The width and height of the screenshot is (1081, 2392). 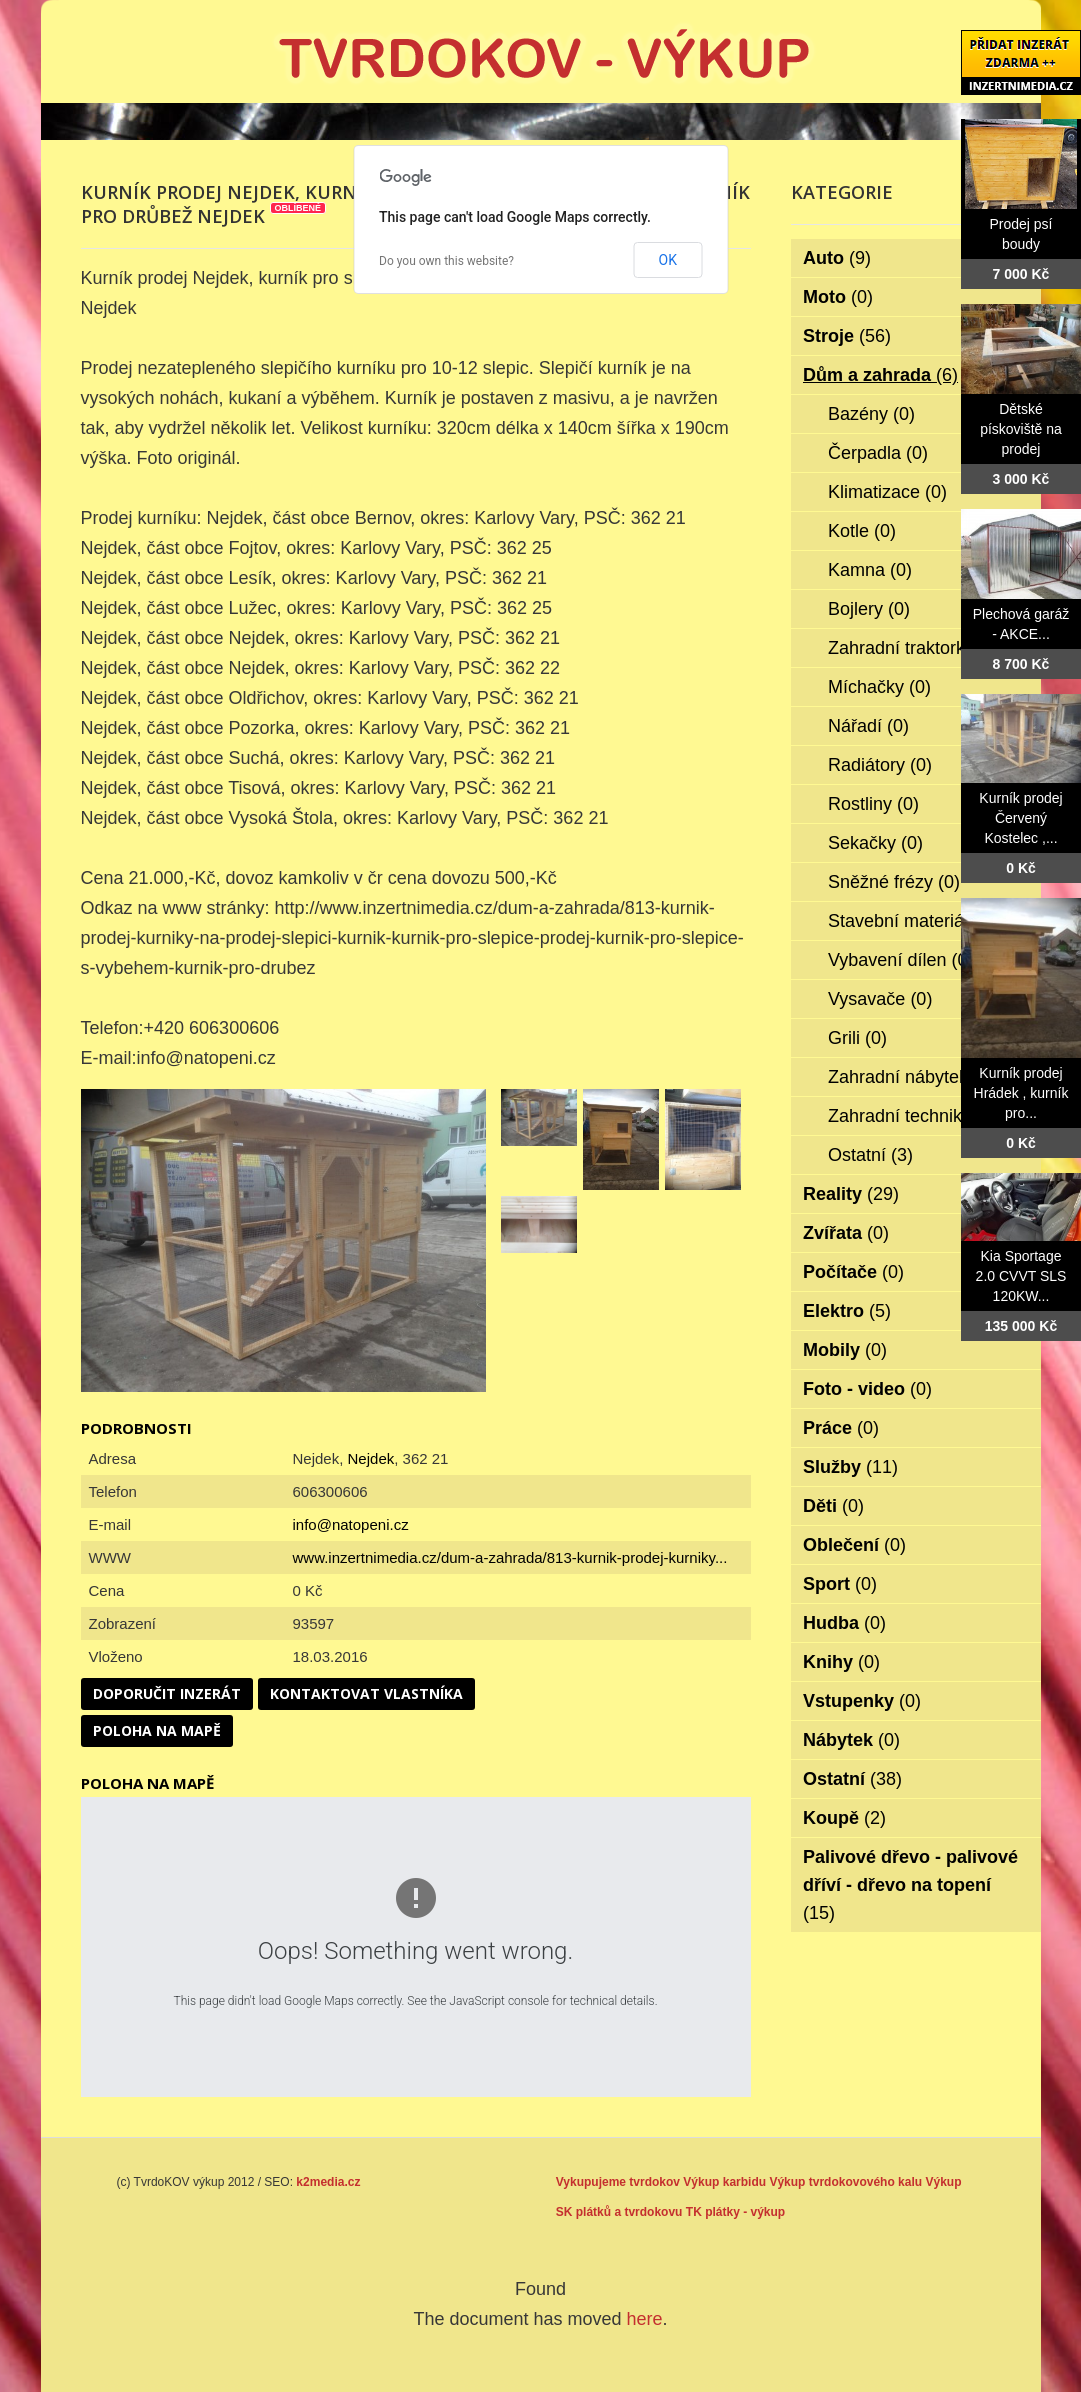 What do you see at coordinates (845, 1350) in the screenshot?
I see `Mobily` at bounding box center [845, 1350].